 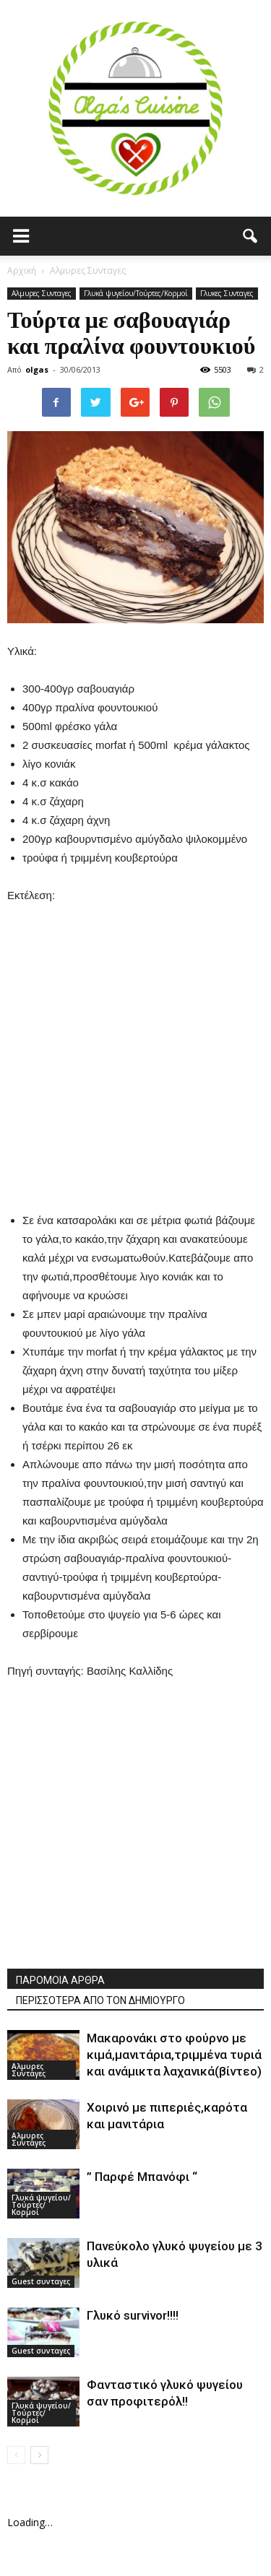 What do you see at coordinates (132, 2315) in the screenshot?
I see `Γλυκό survivor!!!!` at bounding box center [132, 2315].